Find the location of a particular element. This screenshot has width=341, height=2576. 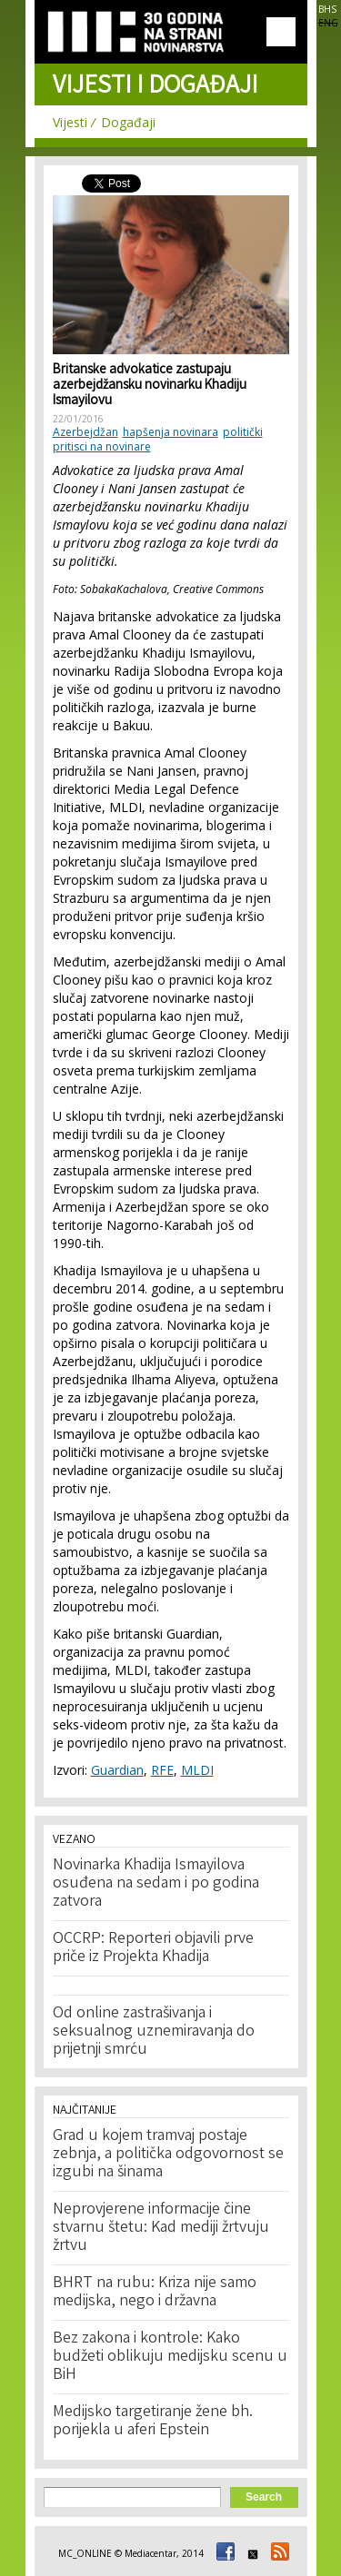

RFE is located at coordinates (162, 1769).